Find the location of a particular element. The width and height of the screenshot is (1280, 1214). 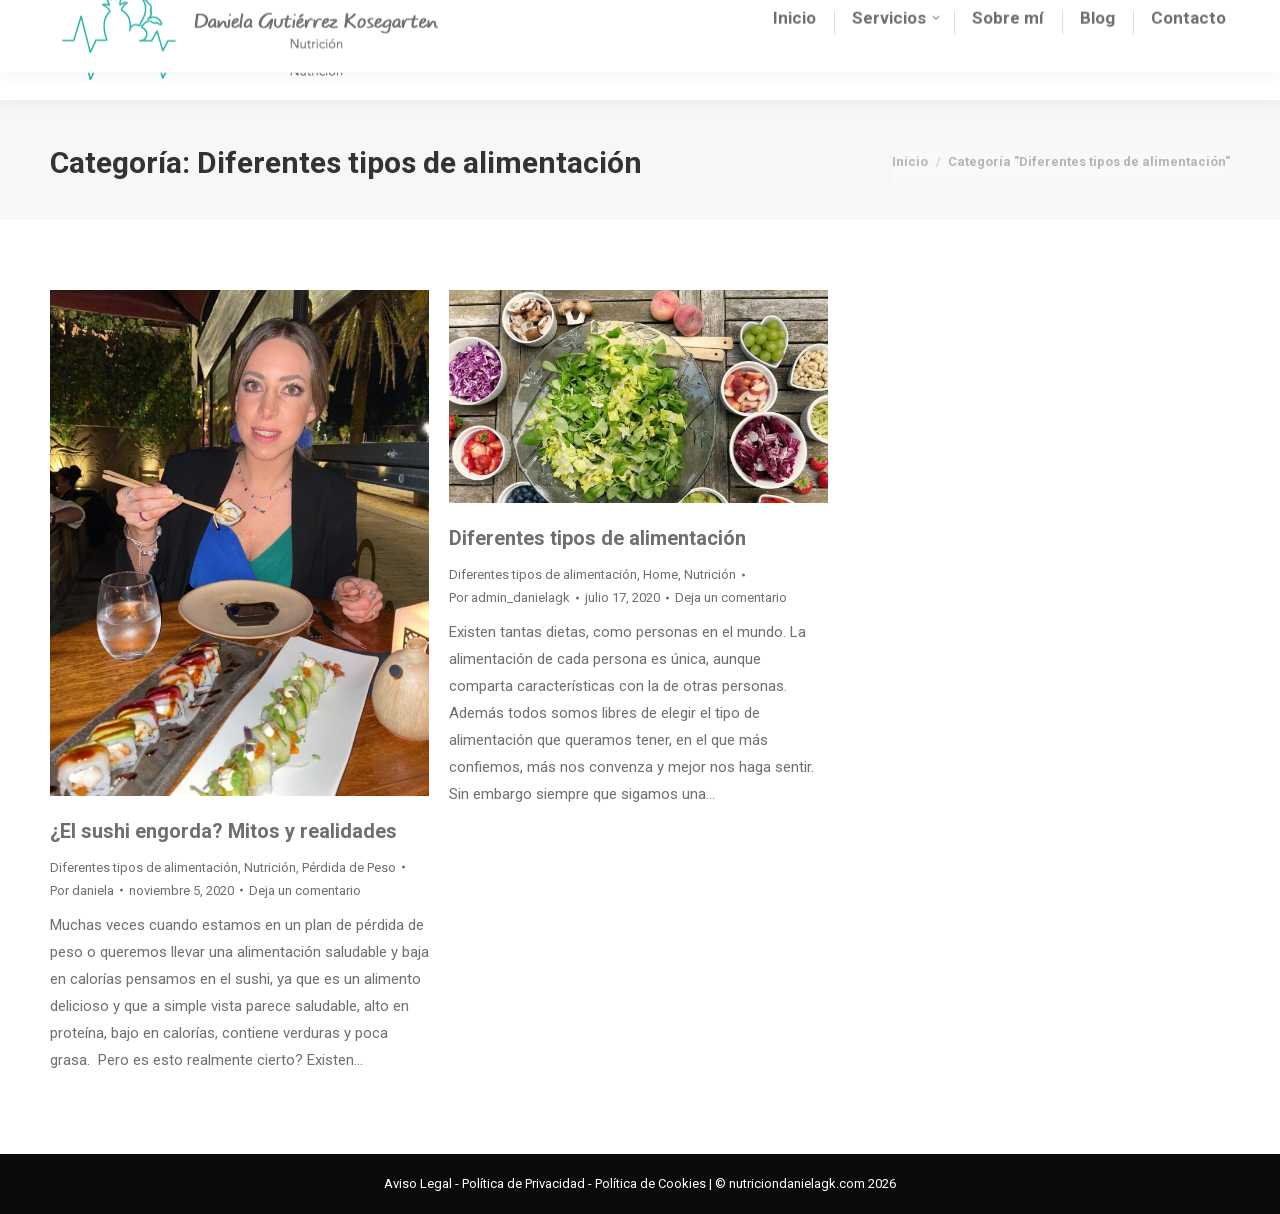

¿El sushi engorda? Mitos y realidades is located at coordinates (223, 831).